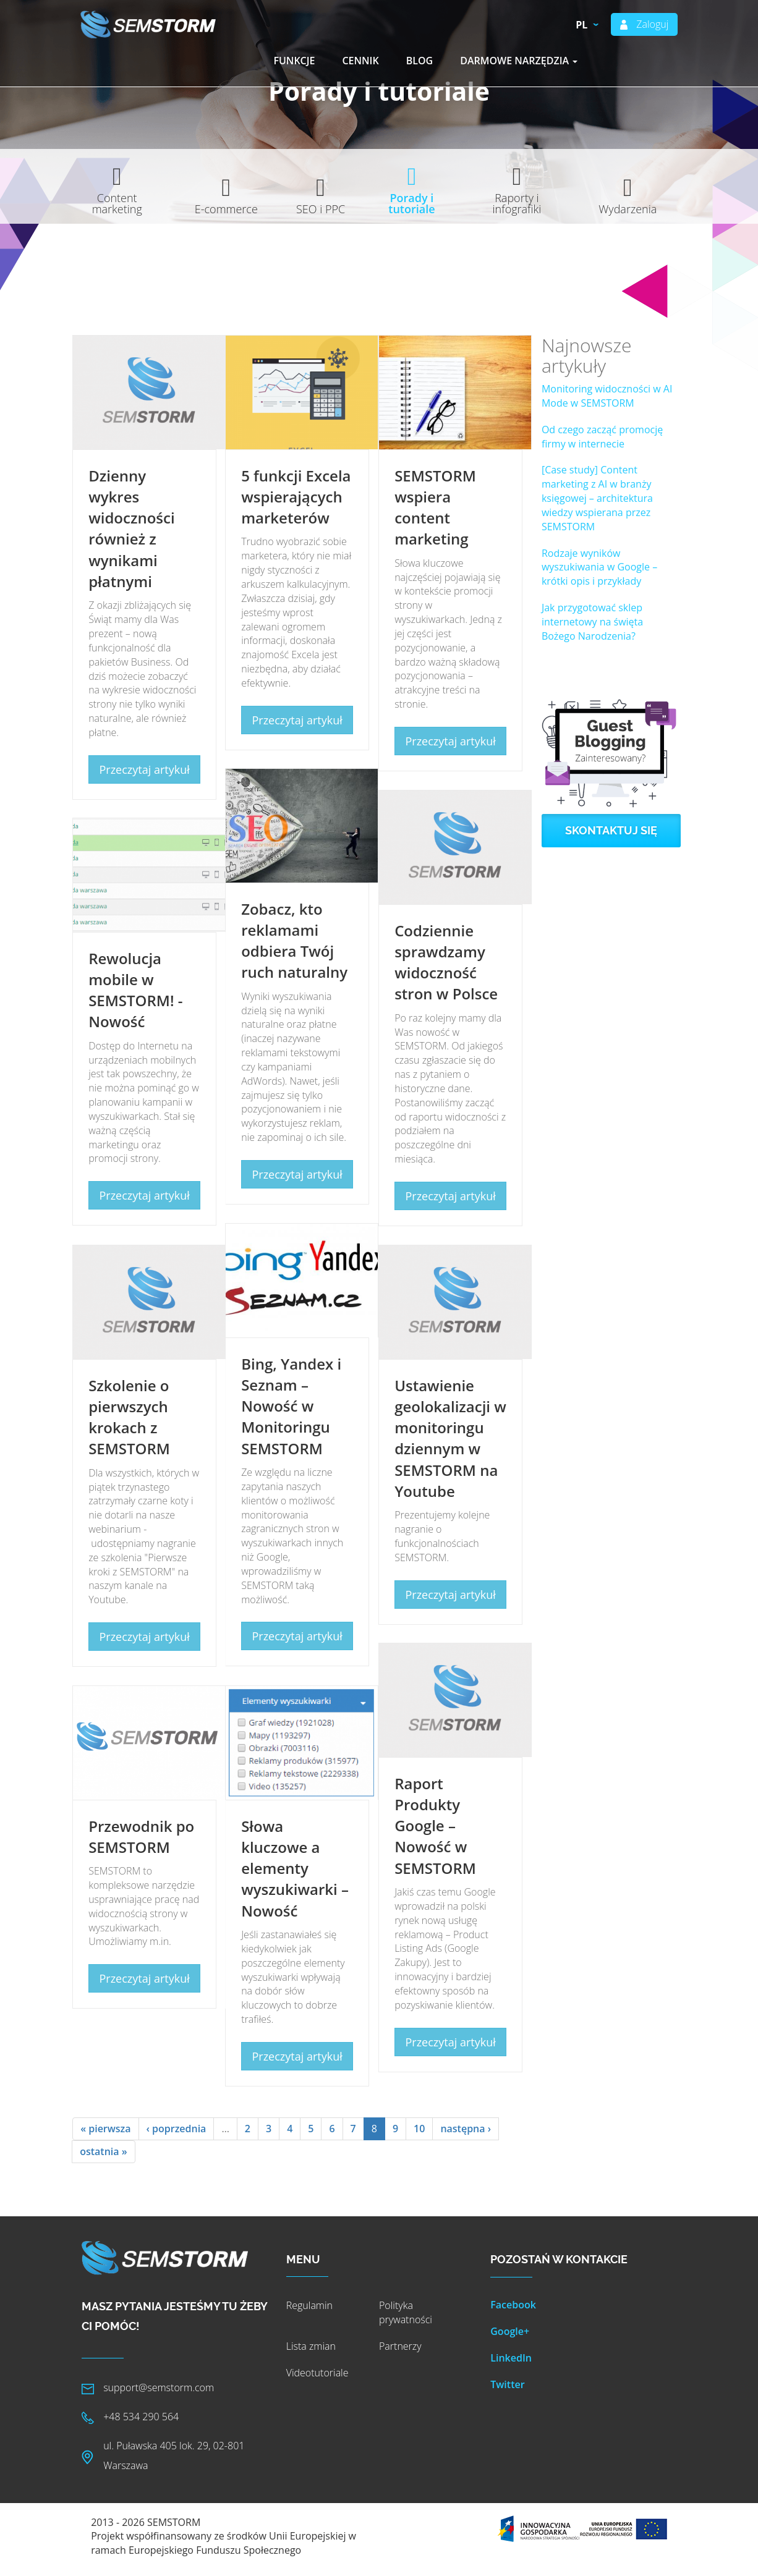 The image size is (758, 2576). Describe the element at coordinates (131, 528) in the screenshot. I see `Dzienny wykres widoczności również z wynikami płatnymi` at that location.